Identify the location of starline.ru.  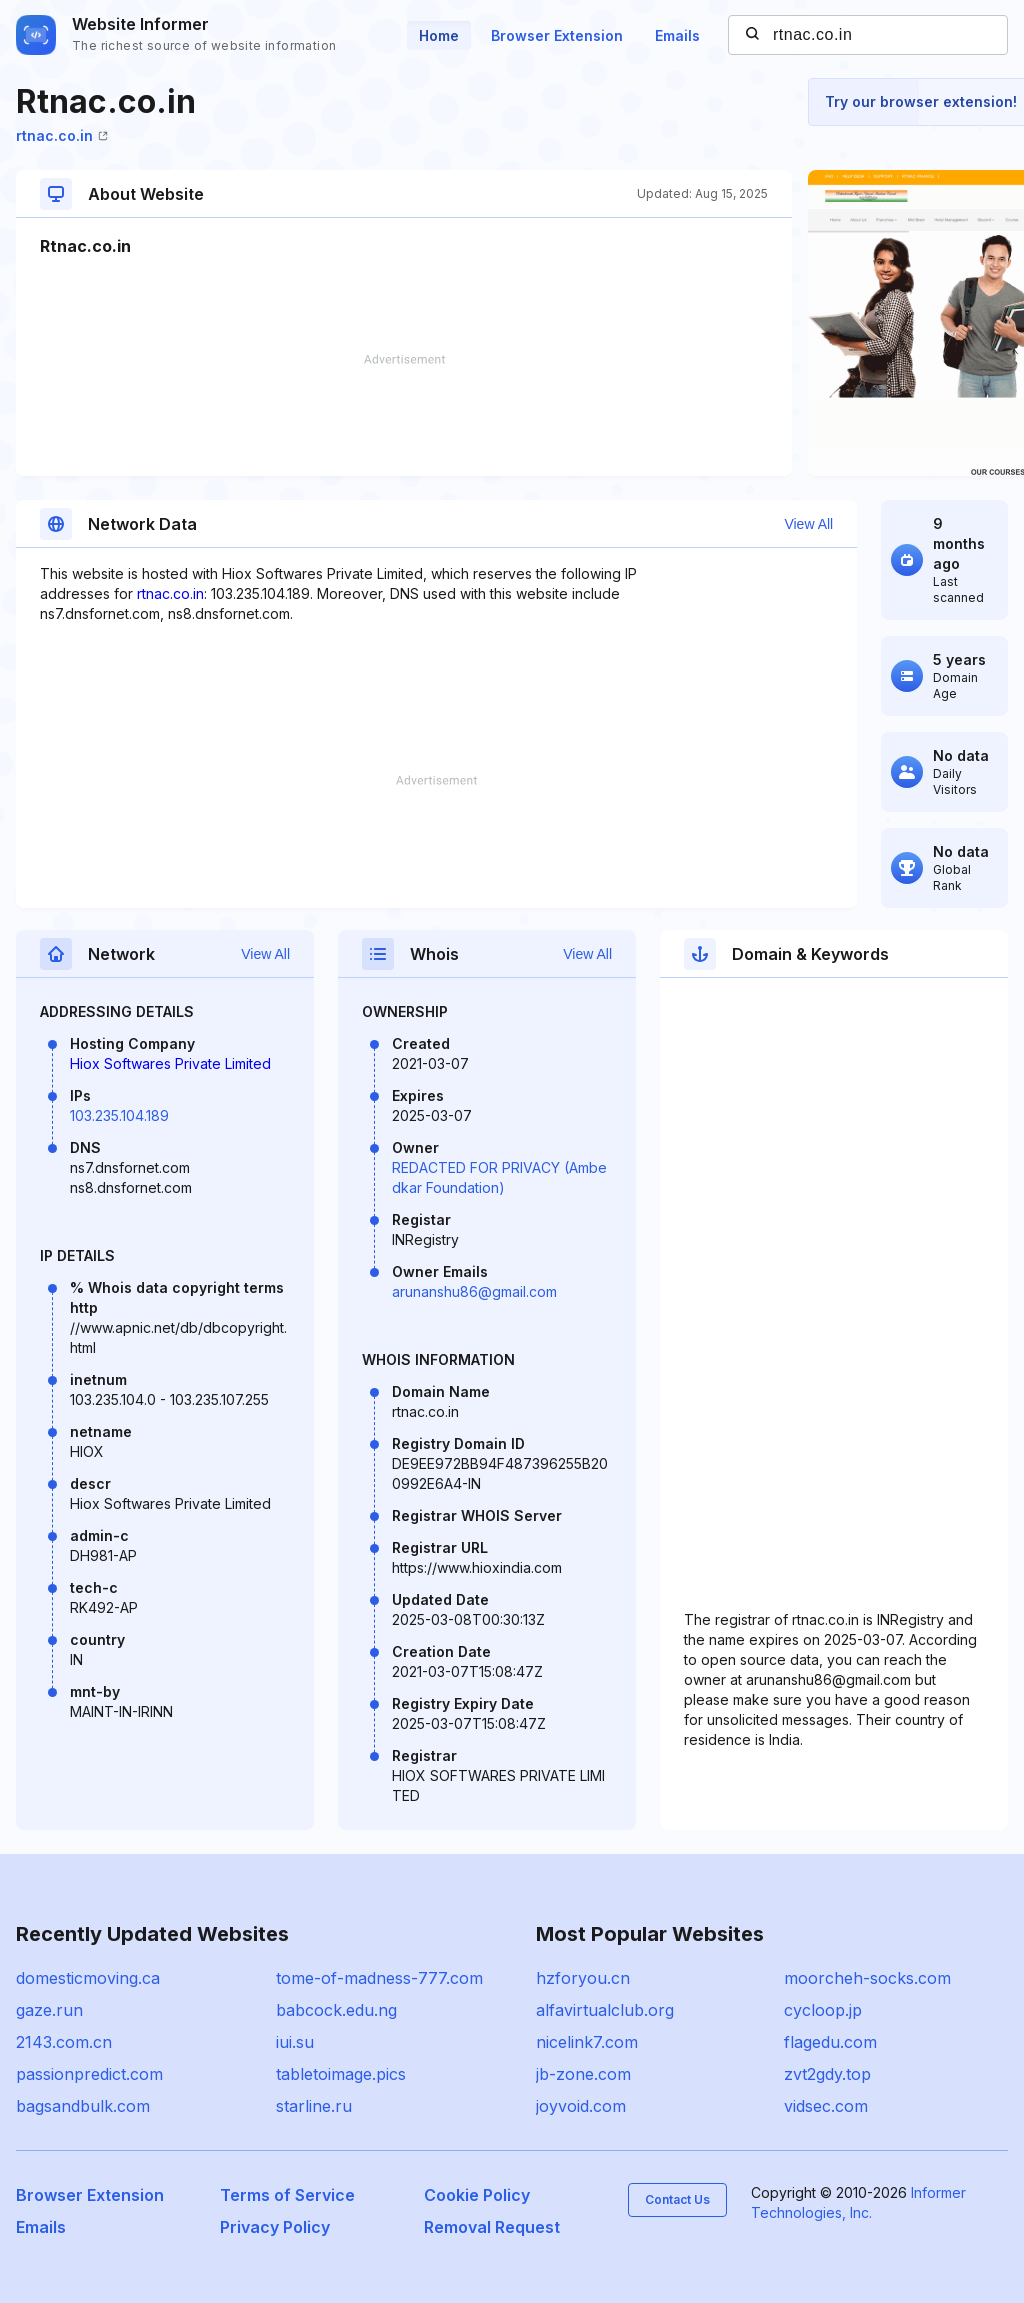
(314, 2106).